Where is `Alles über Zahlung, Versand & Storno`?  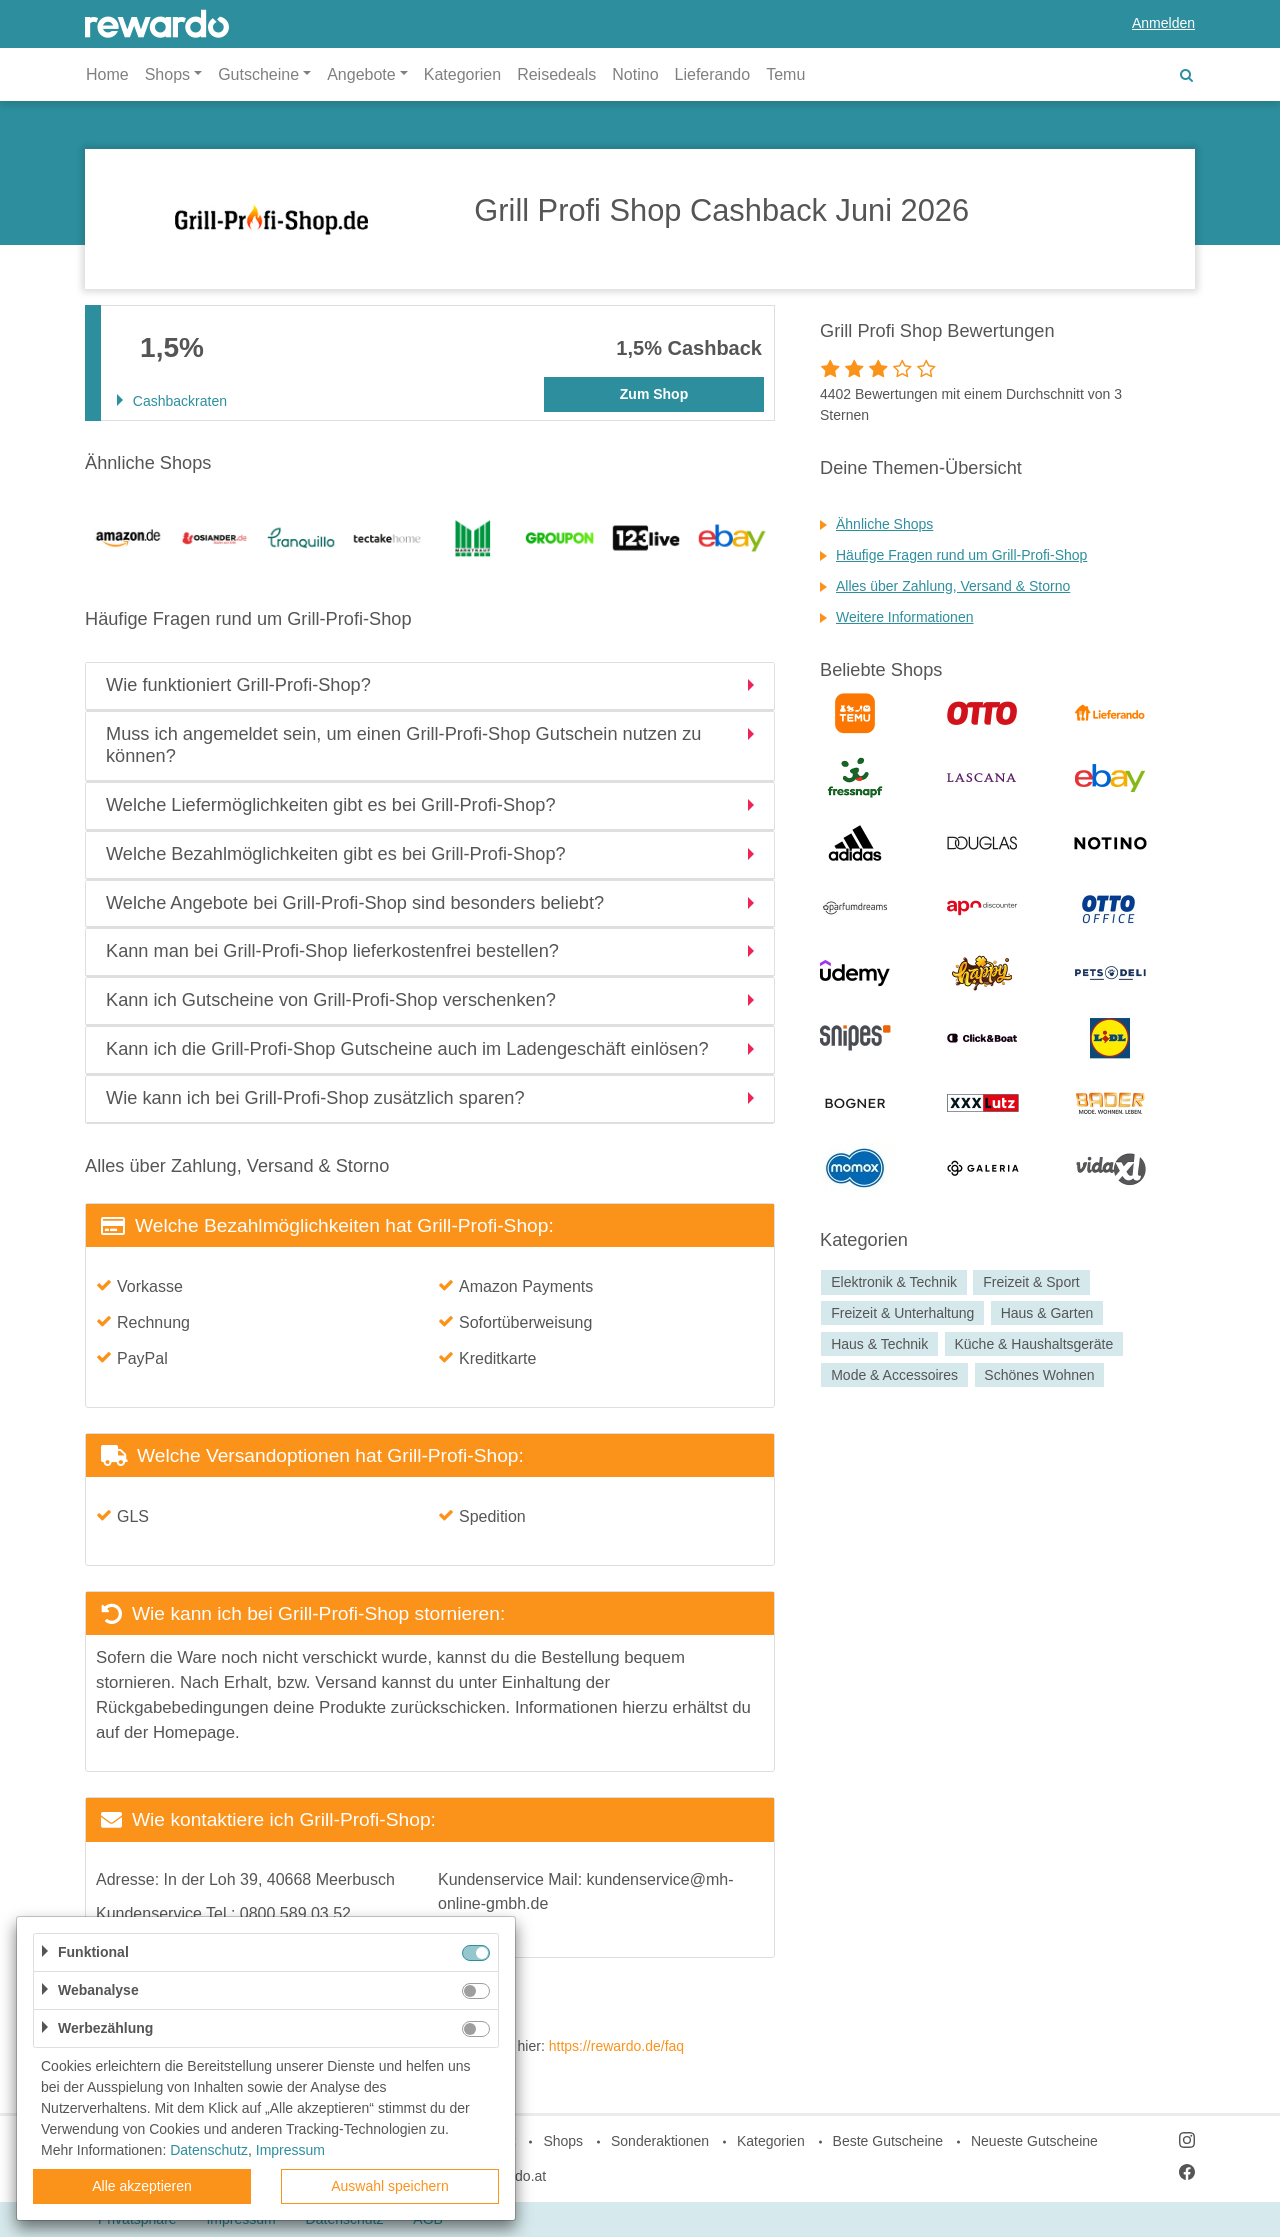 Alles über Zahlung, Versand & Storno is located at coordinates (953, 586).